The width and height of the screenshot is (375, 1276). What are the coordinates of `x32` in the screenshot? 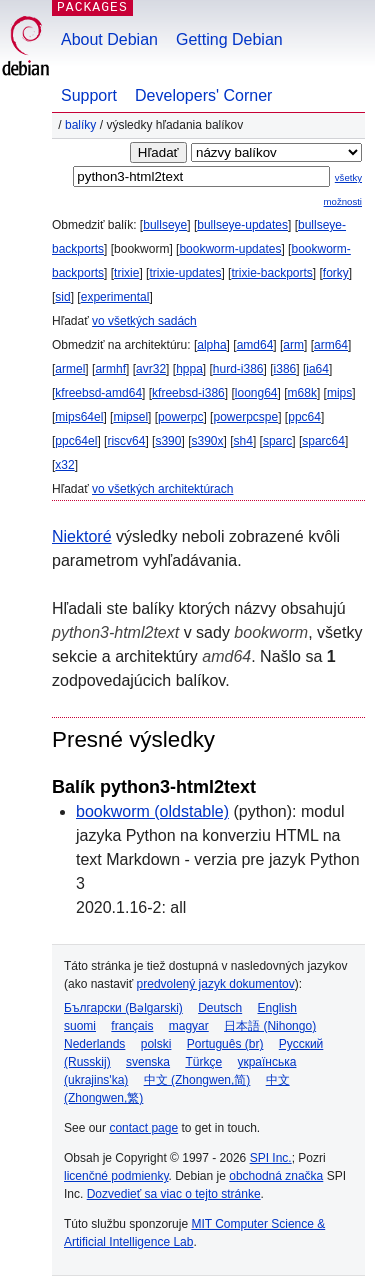 It's located at (64, 465).